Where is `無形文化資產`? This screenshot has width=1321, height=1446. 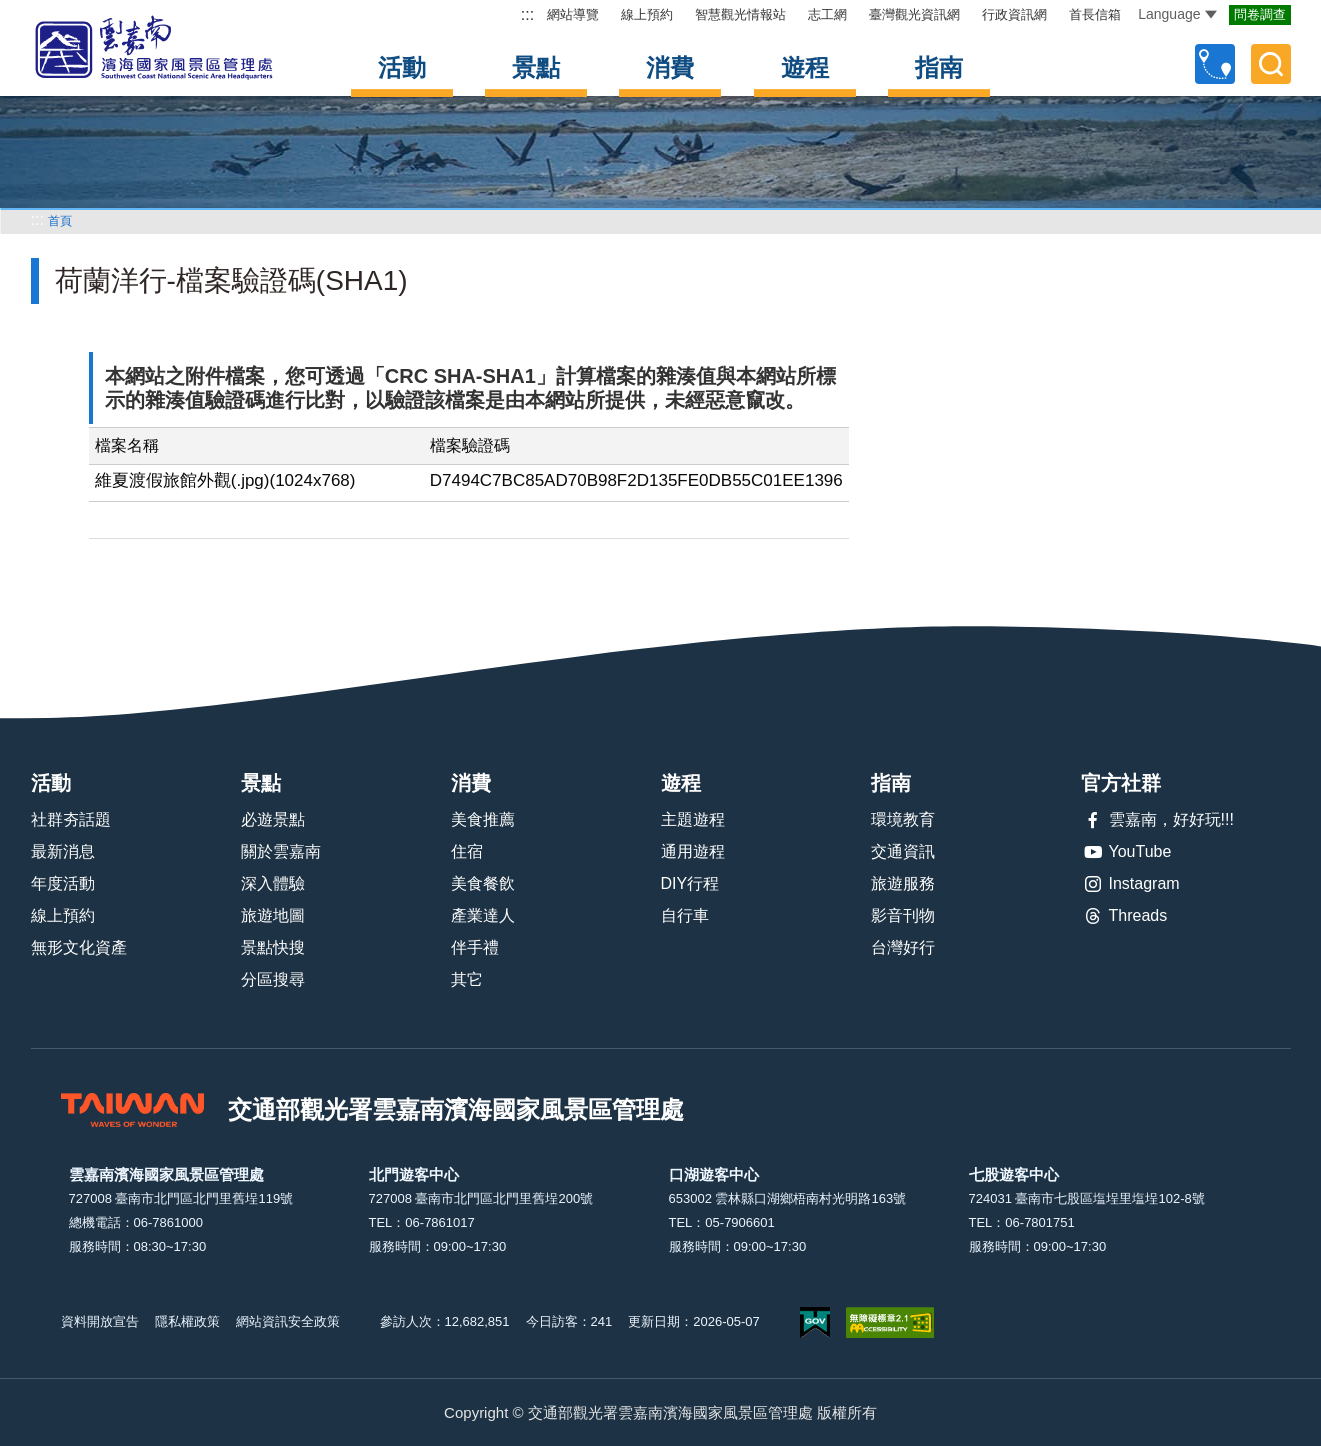
無形文化資產 is located at coordinates (79, 947).